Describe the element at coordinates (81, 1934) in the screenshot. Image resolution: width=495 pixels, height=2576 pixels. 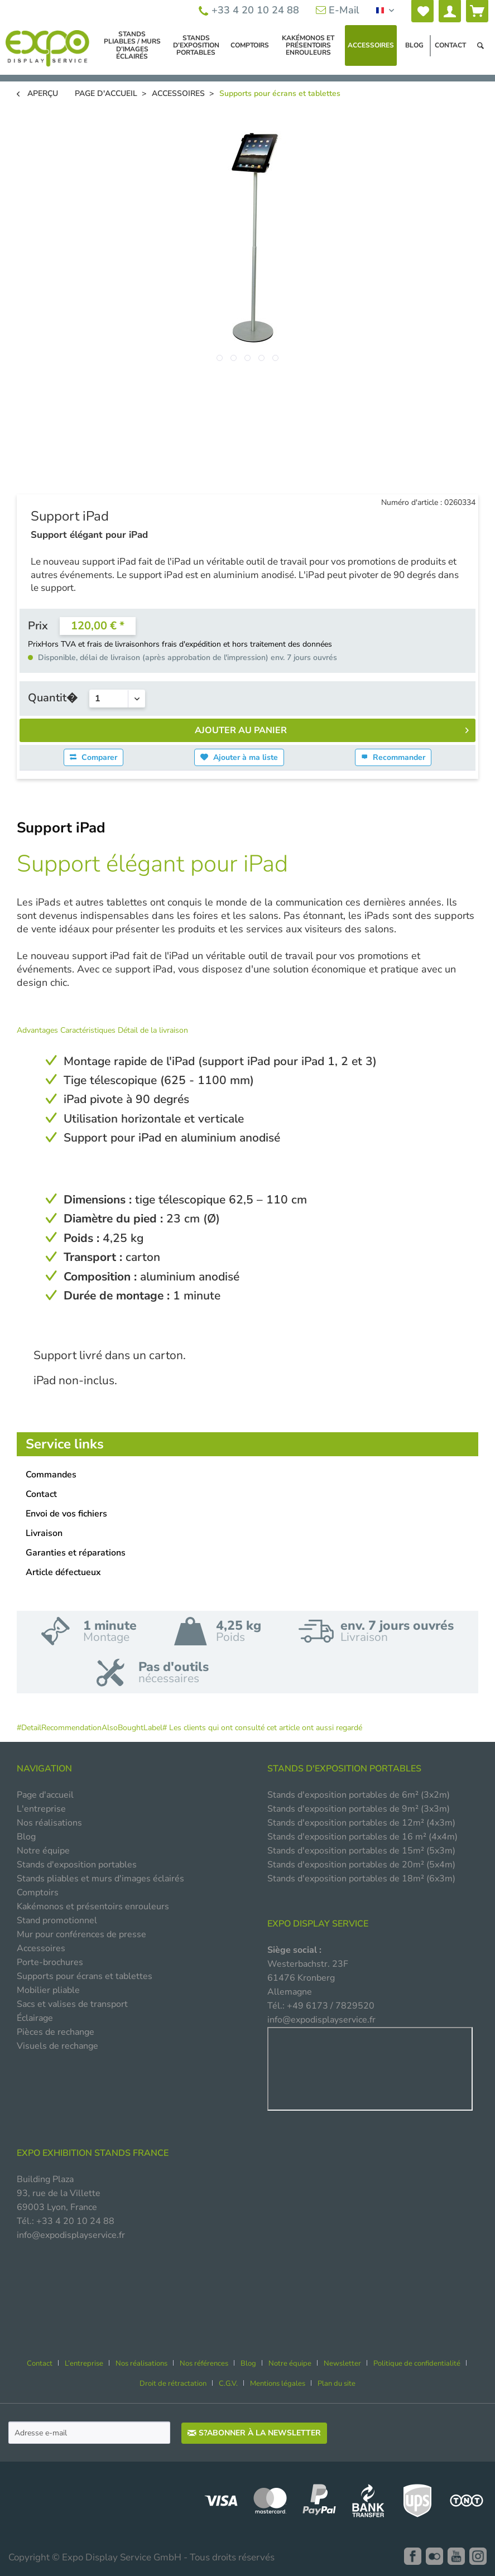
I see `Mur pour conférences de presse` at that location.